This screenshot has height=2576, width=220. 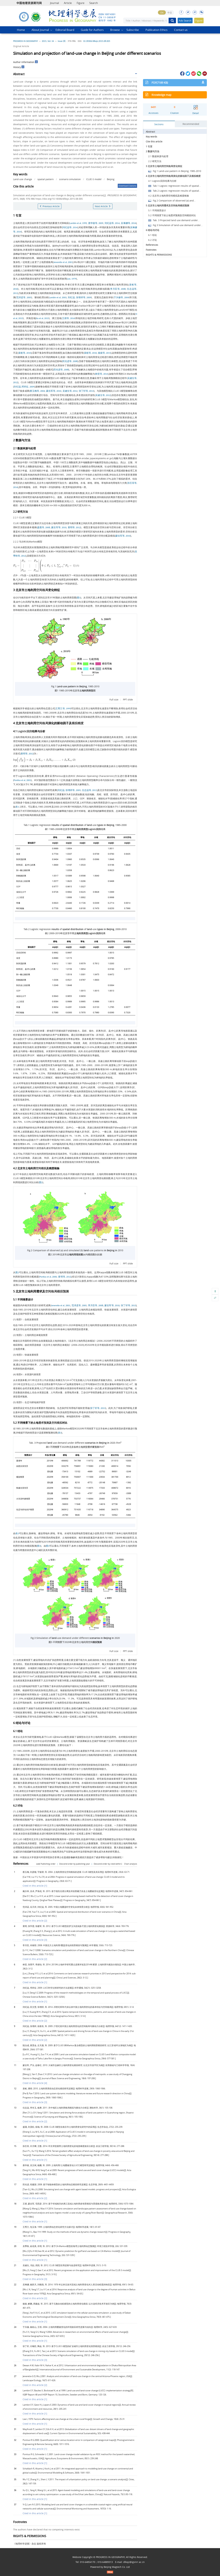 I want to click on 遥感影像, so click(x=123, y=470).